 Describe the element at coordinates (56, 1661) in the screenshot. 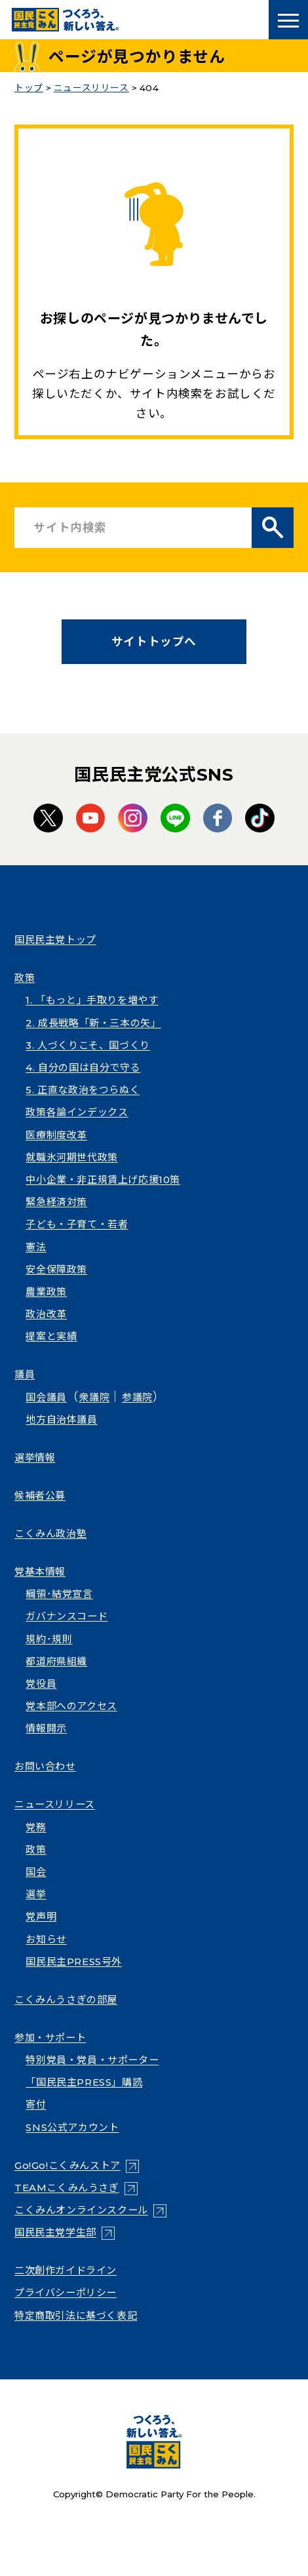

I see `都道府県組織` at that location.